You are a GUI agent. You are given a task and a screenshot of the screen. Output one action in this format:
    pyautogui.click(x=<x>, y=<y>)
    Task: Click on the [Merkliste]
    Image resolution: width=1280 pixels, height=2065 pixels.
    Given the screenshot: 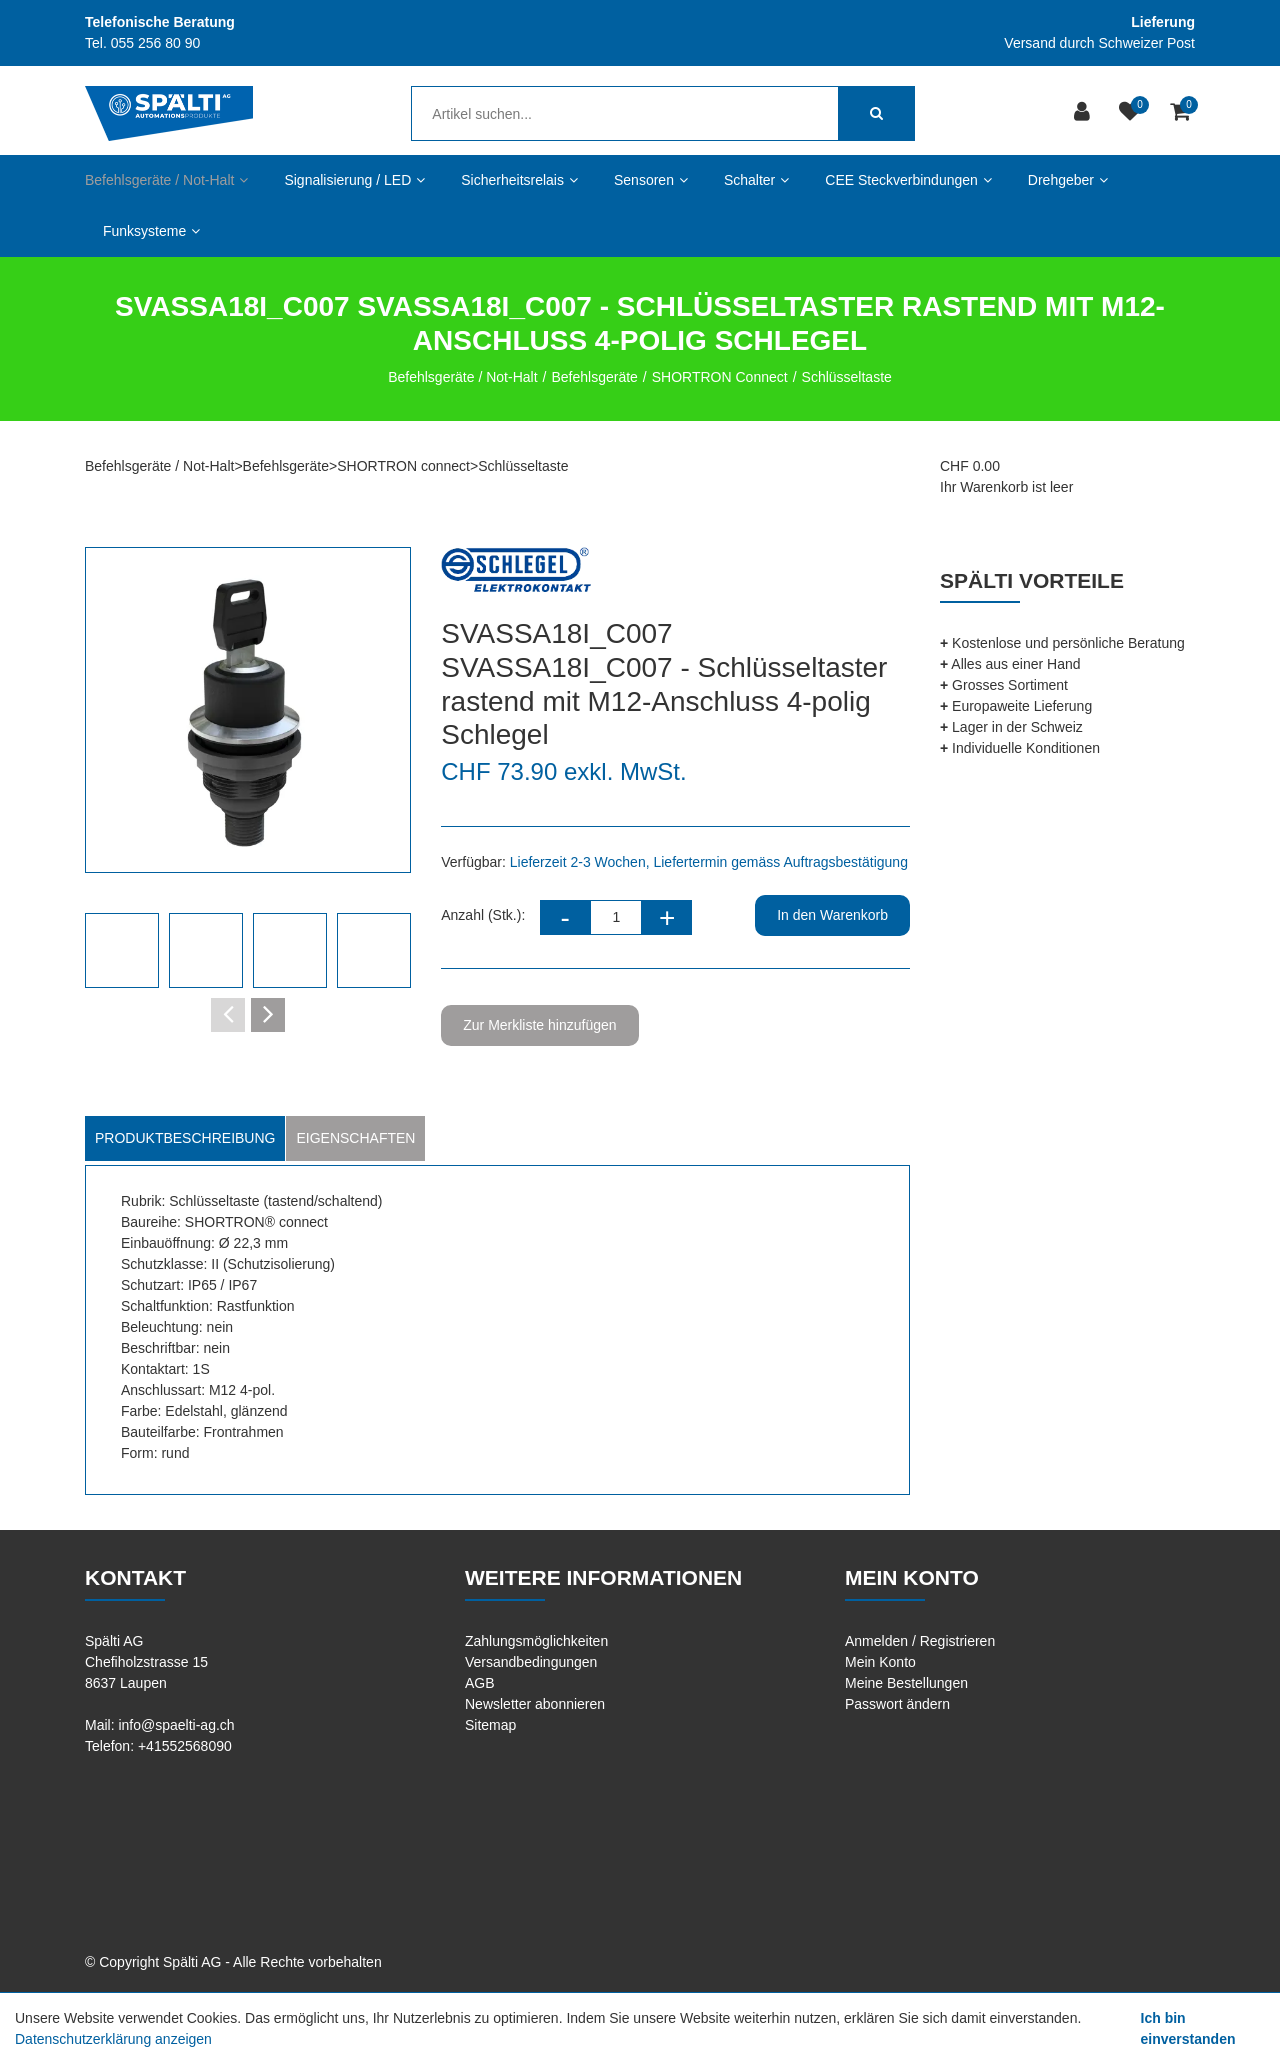 What is the action you would take?
    pyautogui.click(x=1132, y=113)
    